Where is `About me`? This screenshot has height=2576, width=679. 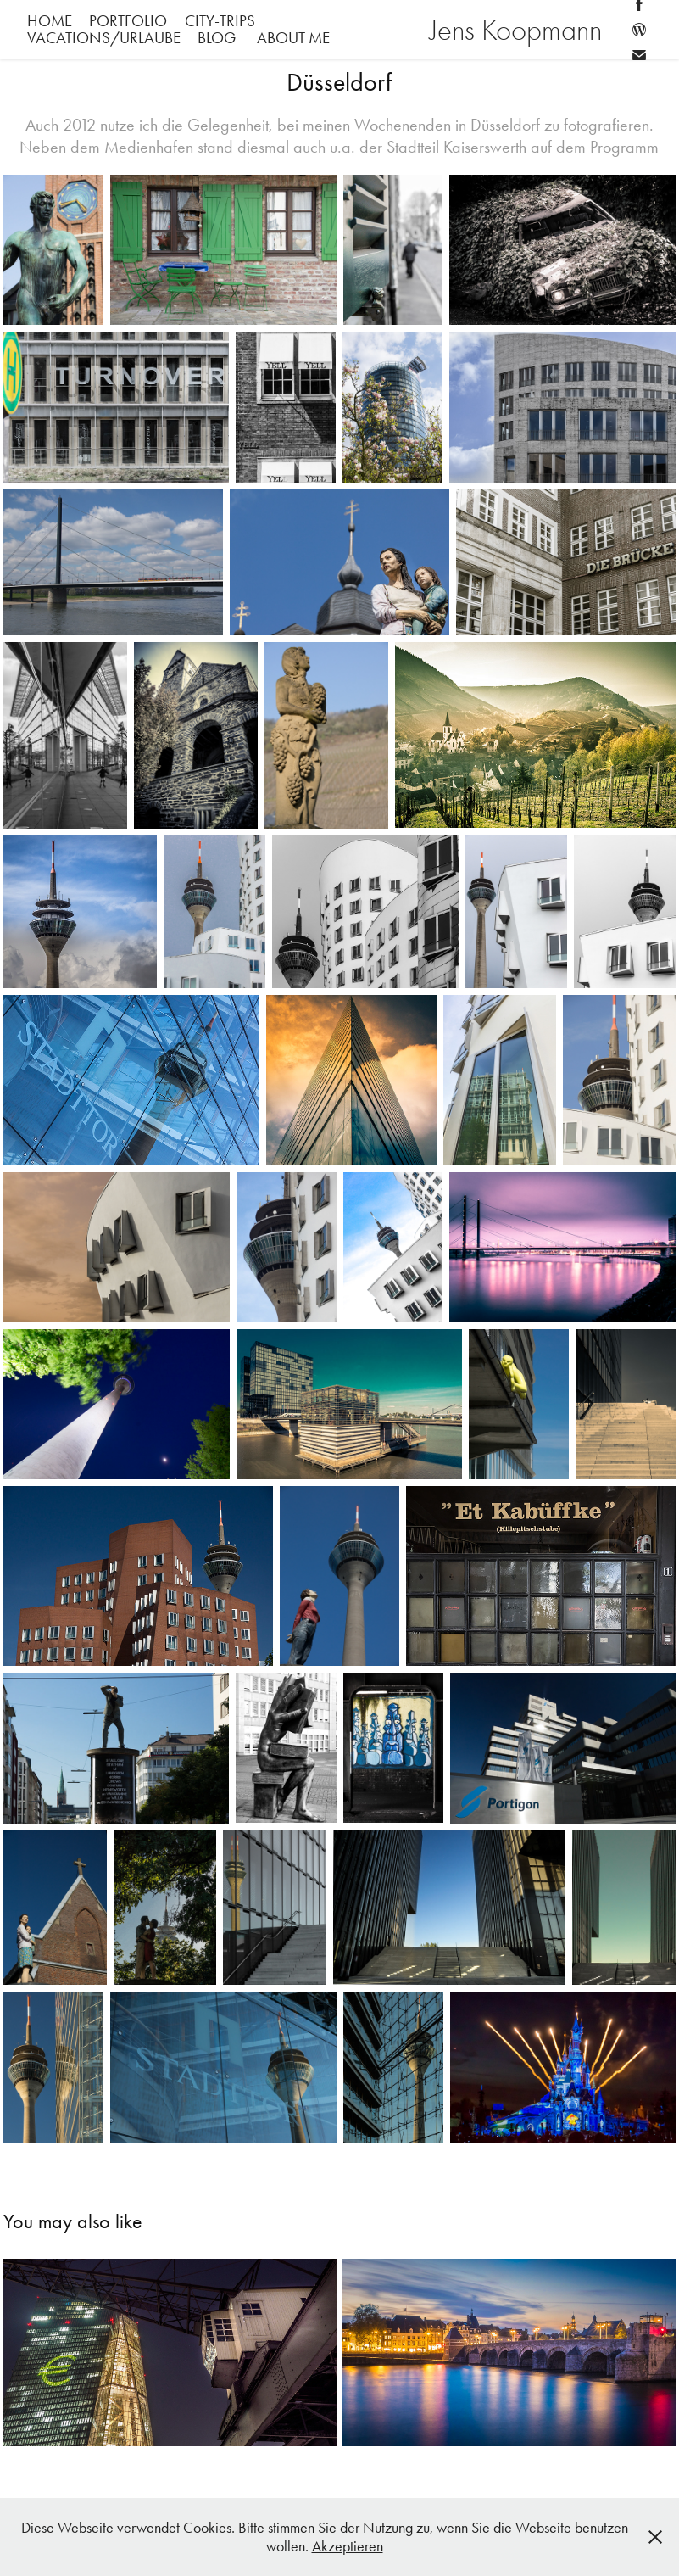 About me is located at coordinates (293, 37).